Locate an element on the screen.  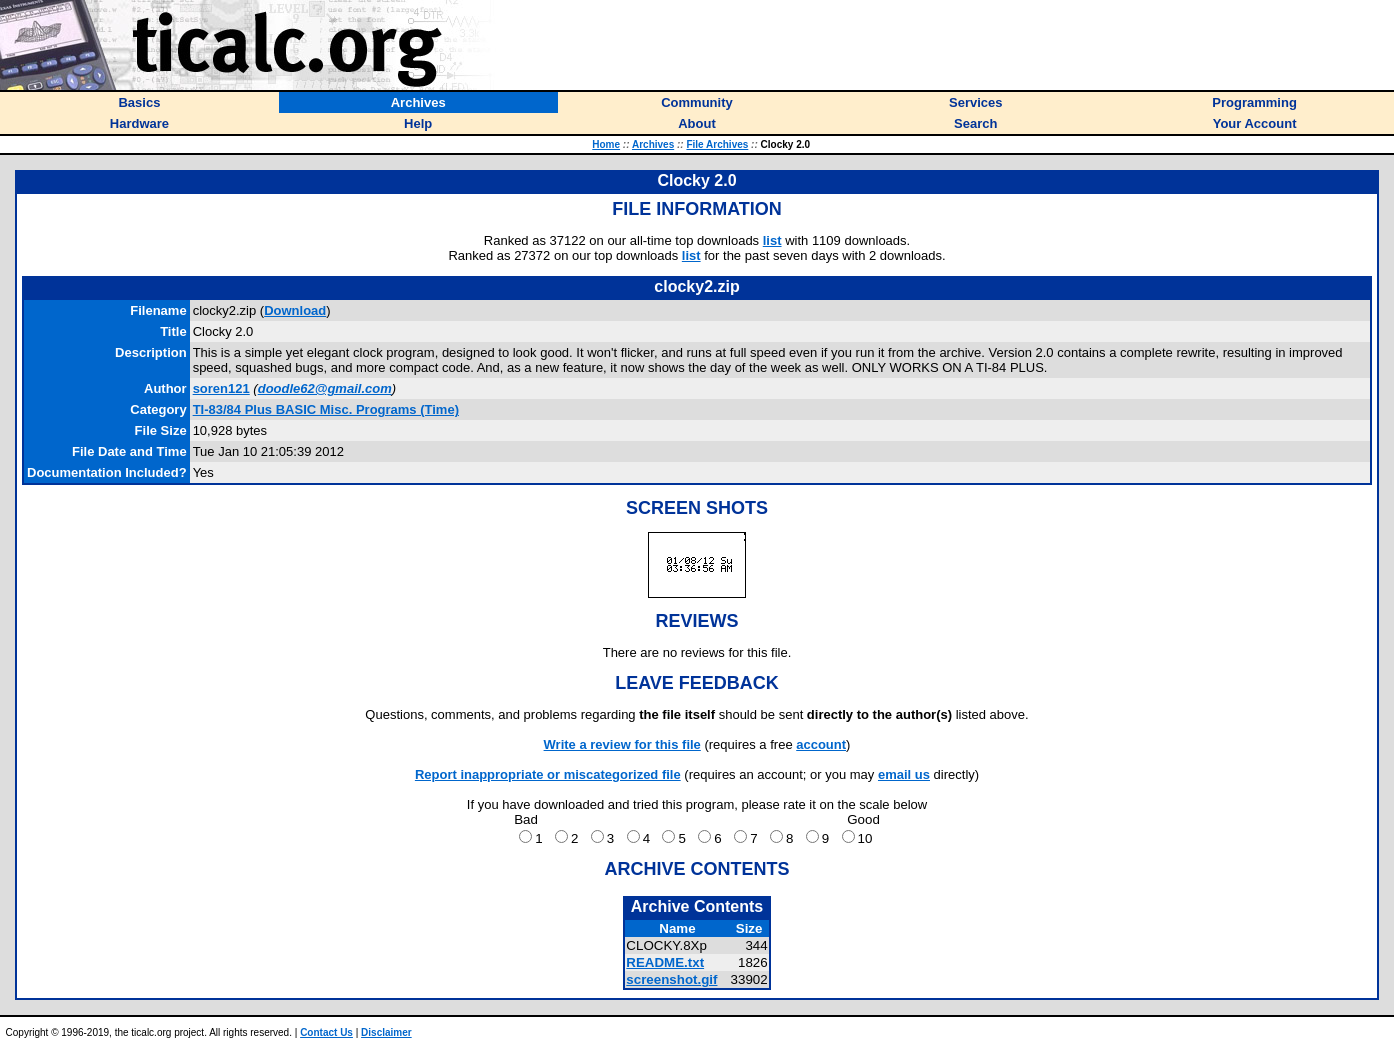
account is located at coordinates (821, 744).